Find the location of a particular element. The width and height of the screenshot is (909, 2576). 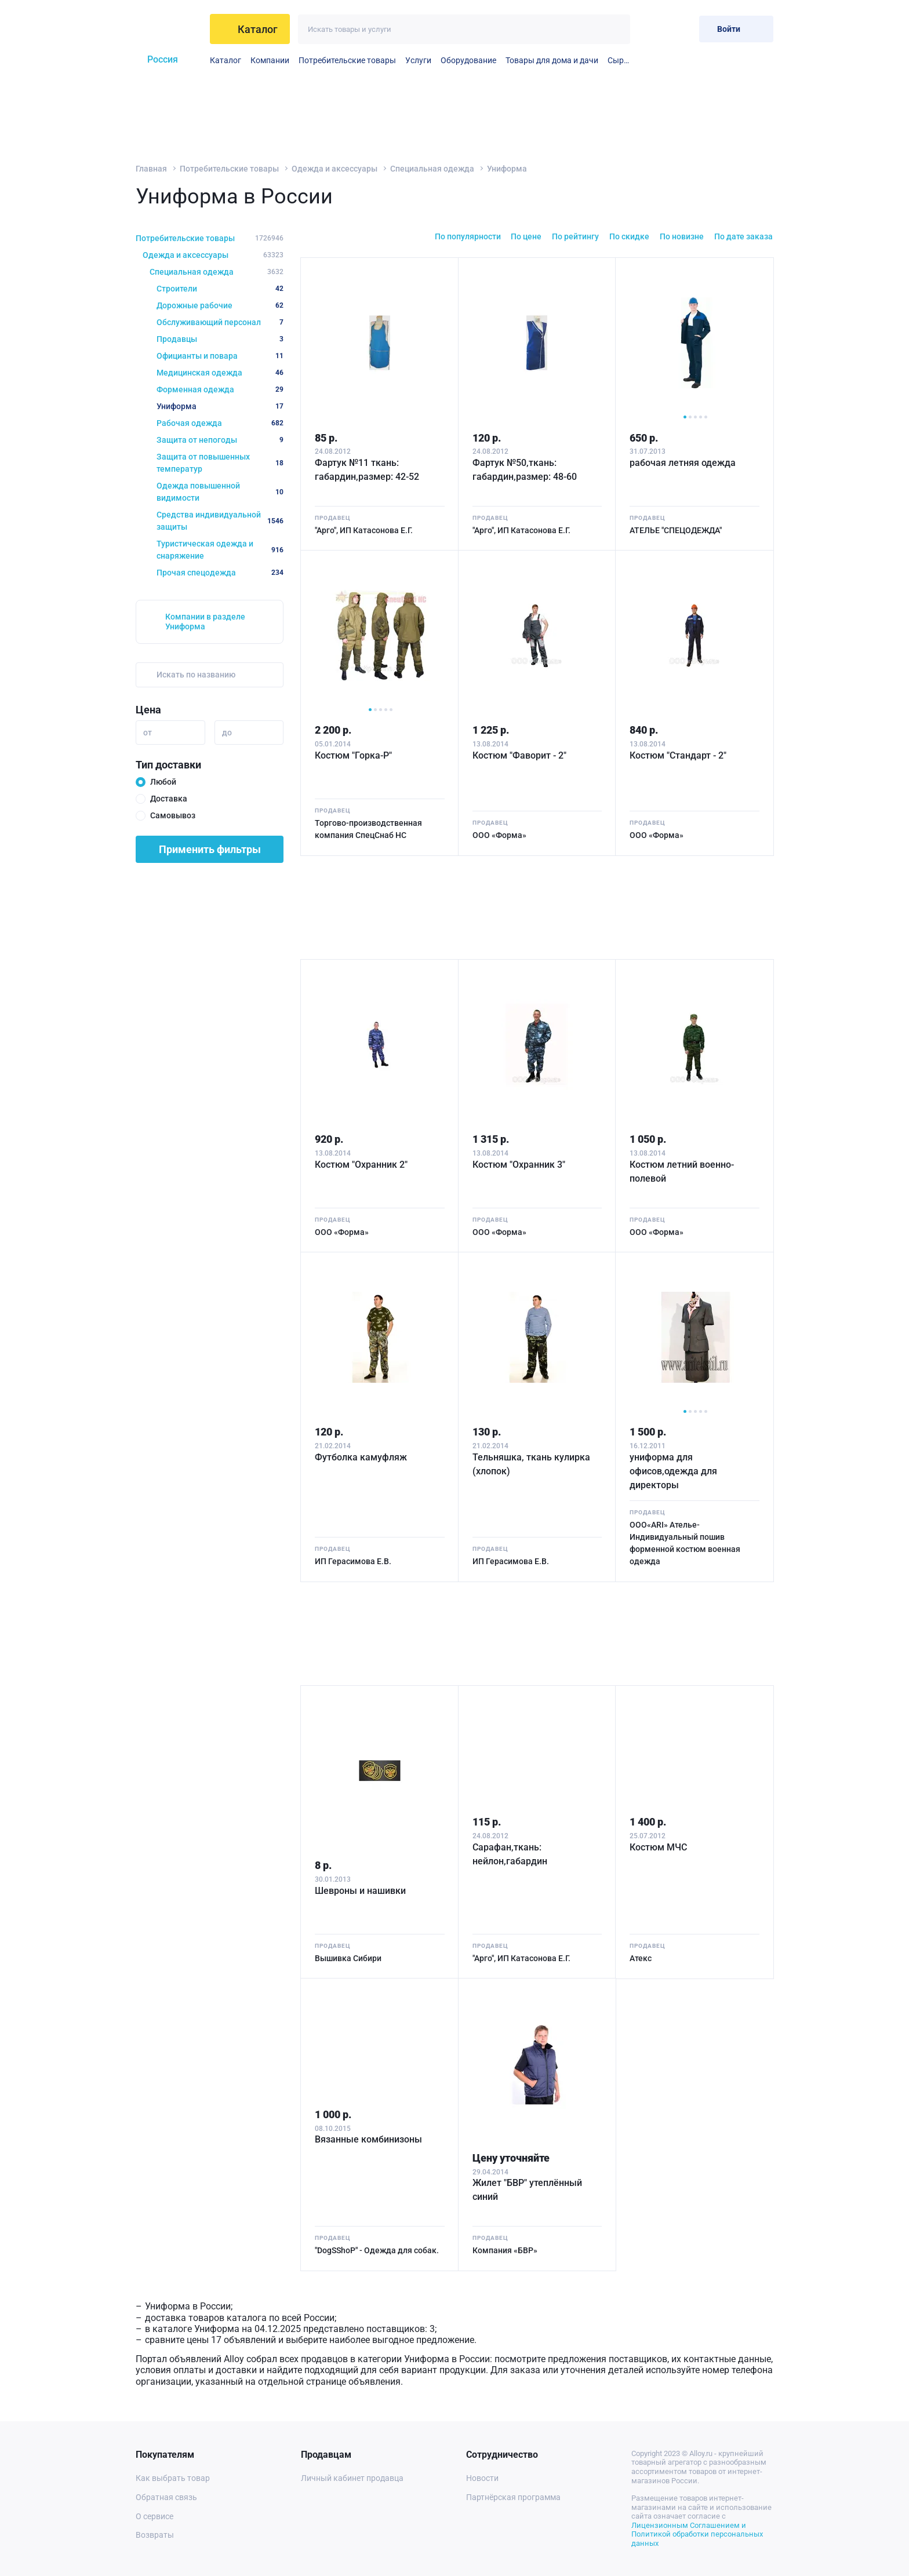

Услуги is located at coordinates (418, 60).